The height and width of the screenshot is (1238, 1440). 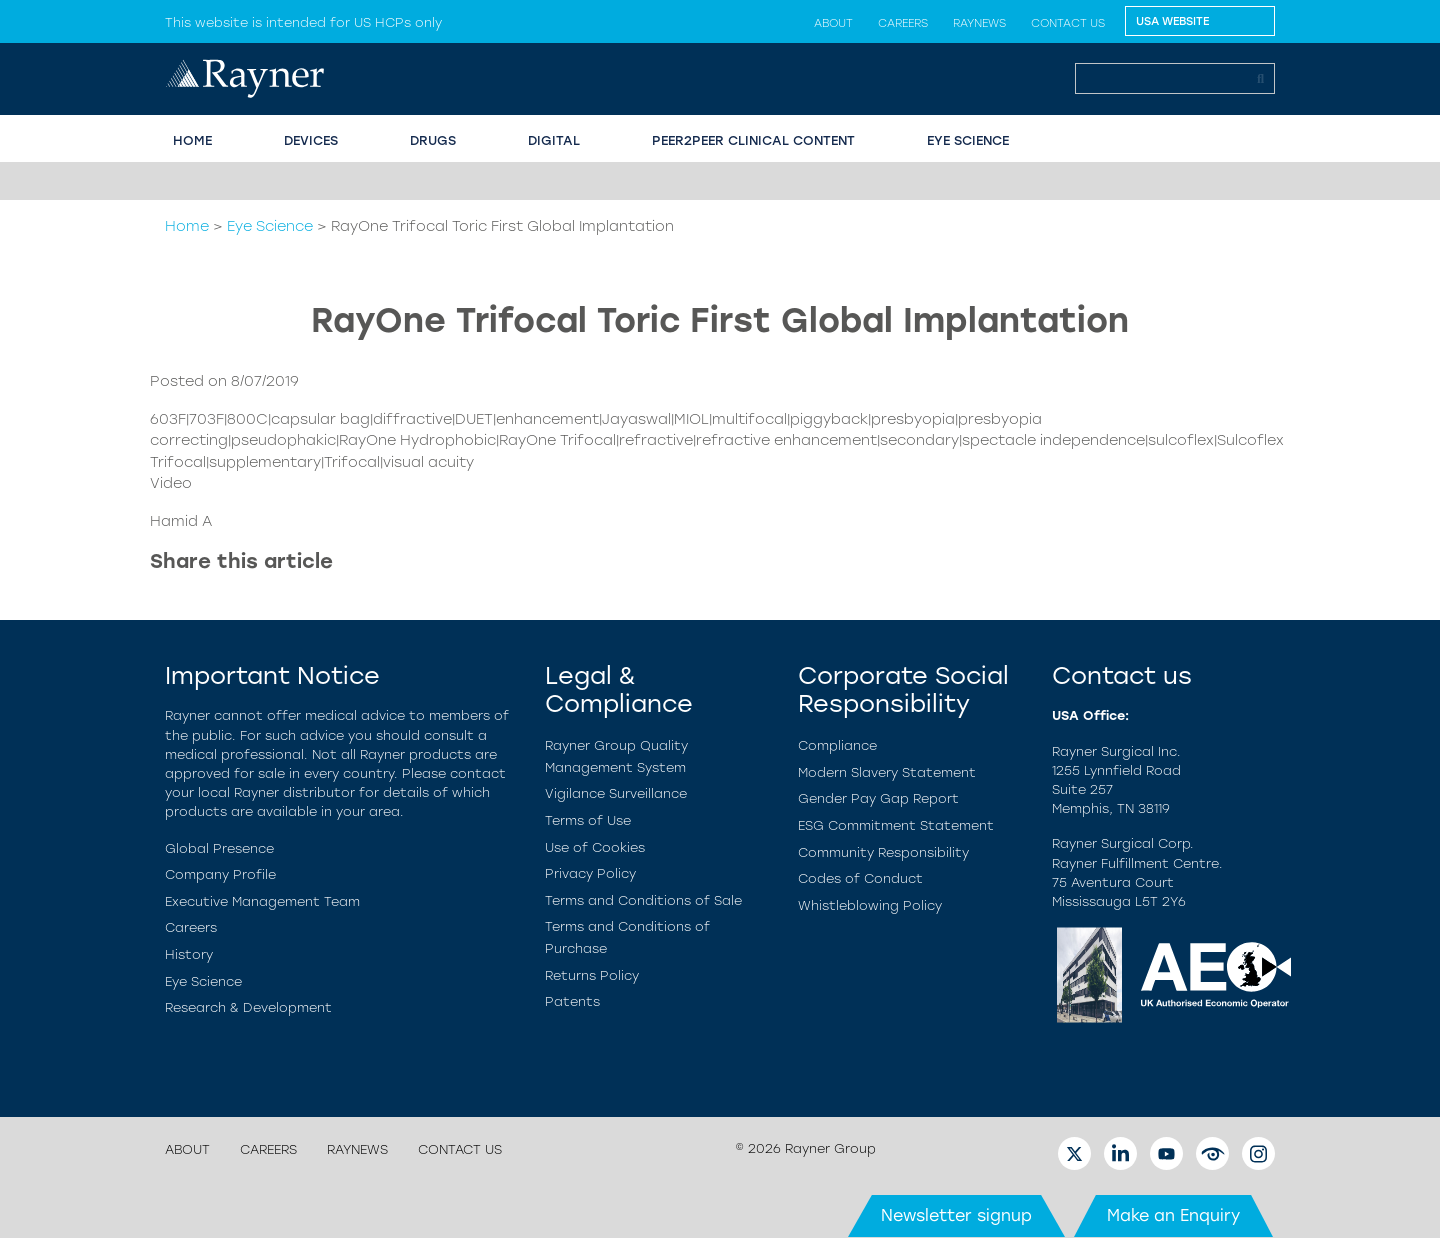 I want to click on History, so click(x=189, y=954).